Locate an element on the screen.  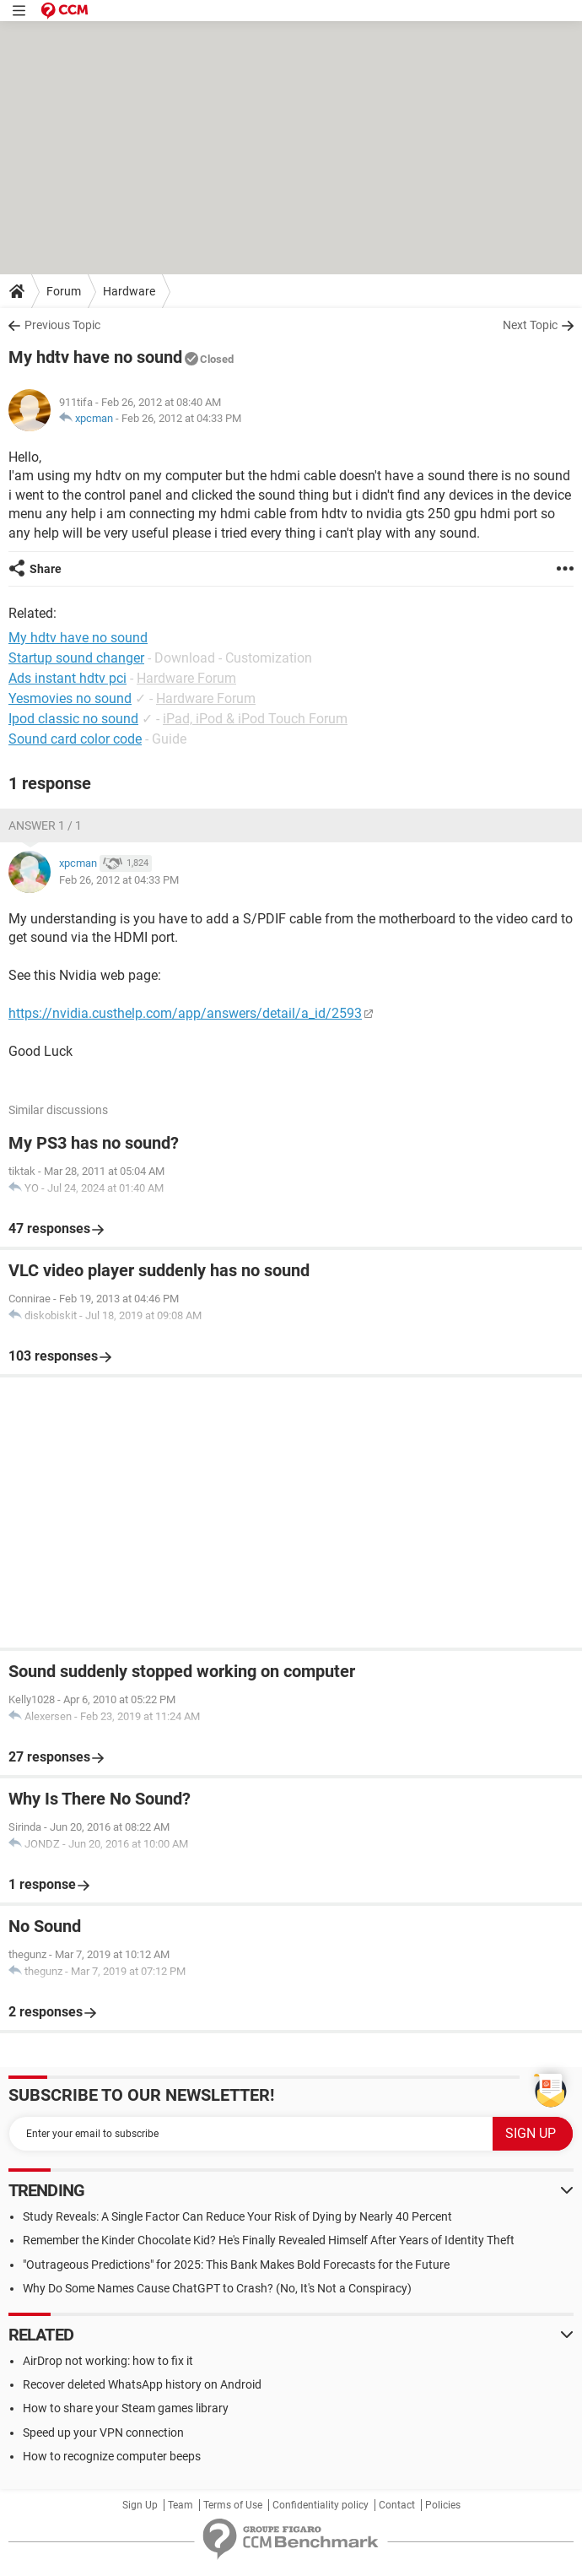
Remember the Kinder Chocolate Kid? He's Finally Revealed Himself After Years of Identity Theft is located at coordinates (269, 2240).